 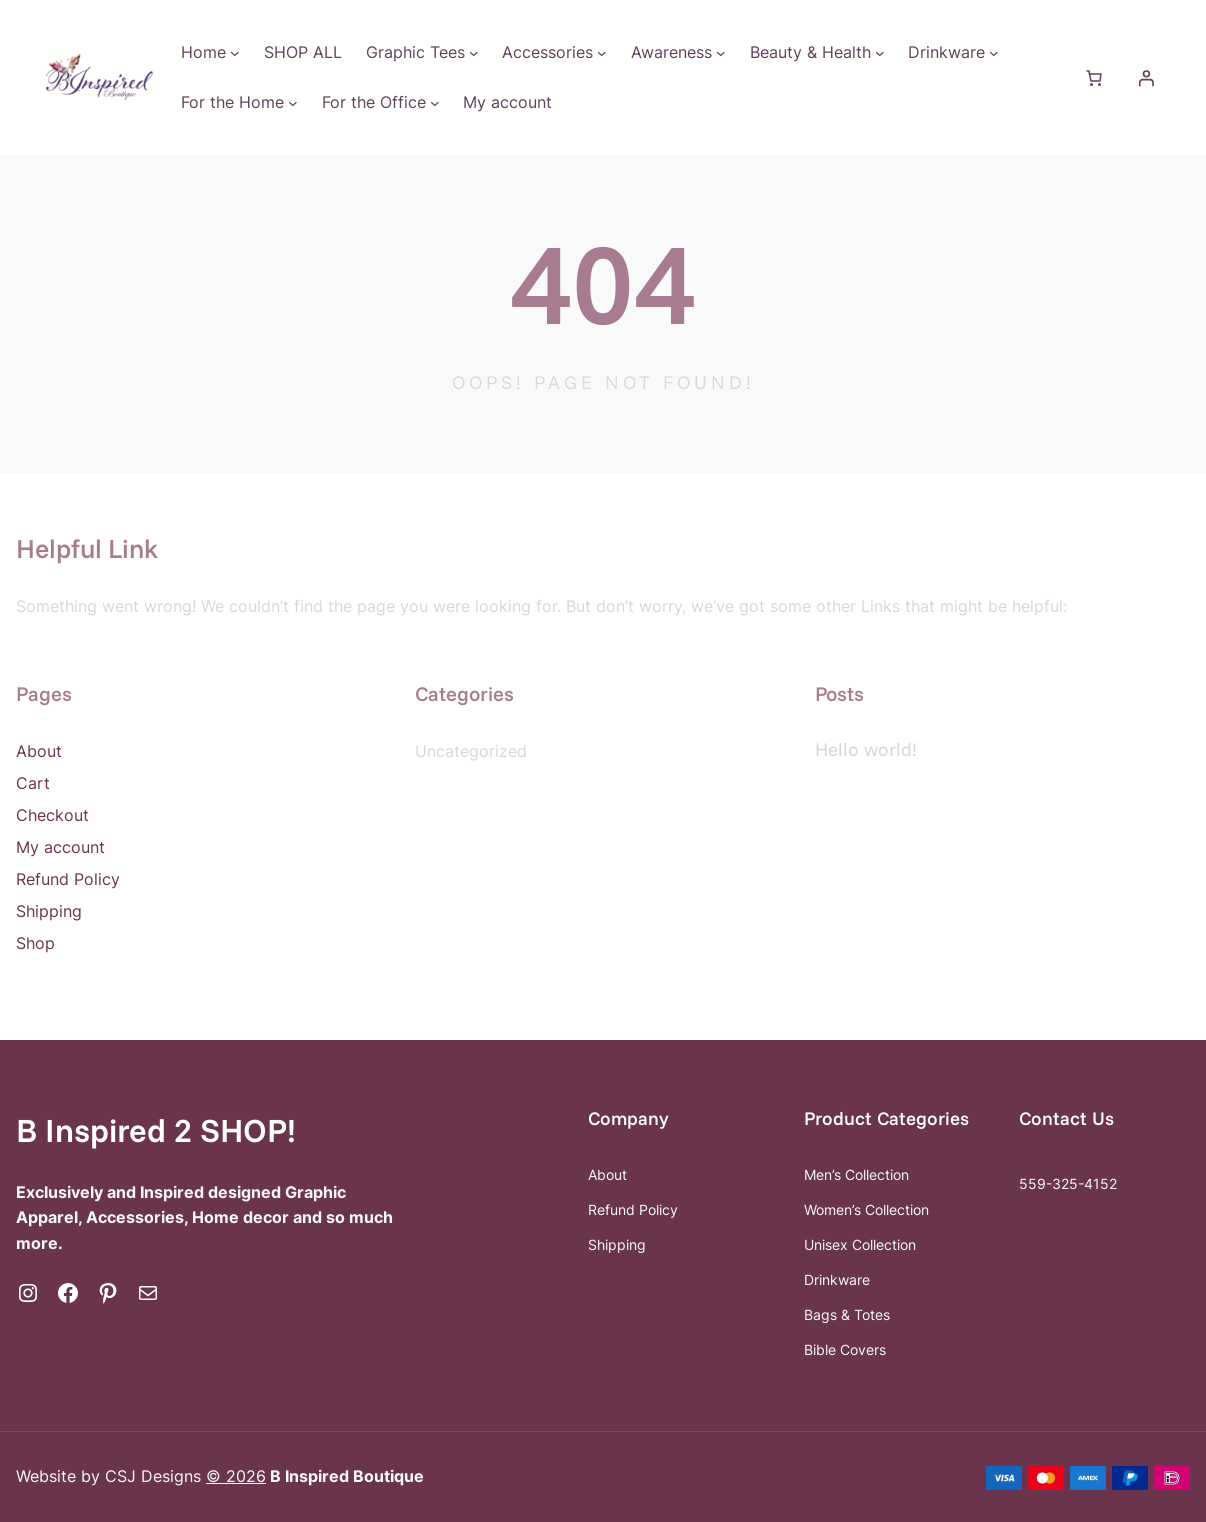 What do you see at coordinates (471, 751) in the screenshot?
I see `Uncategorized` at bounding box center [471, 751].